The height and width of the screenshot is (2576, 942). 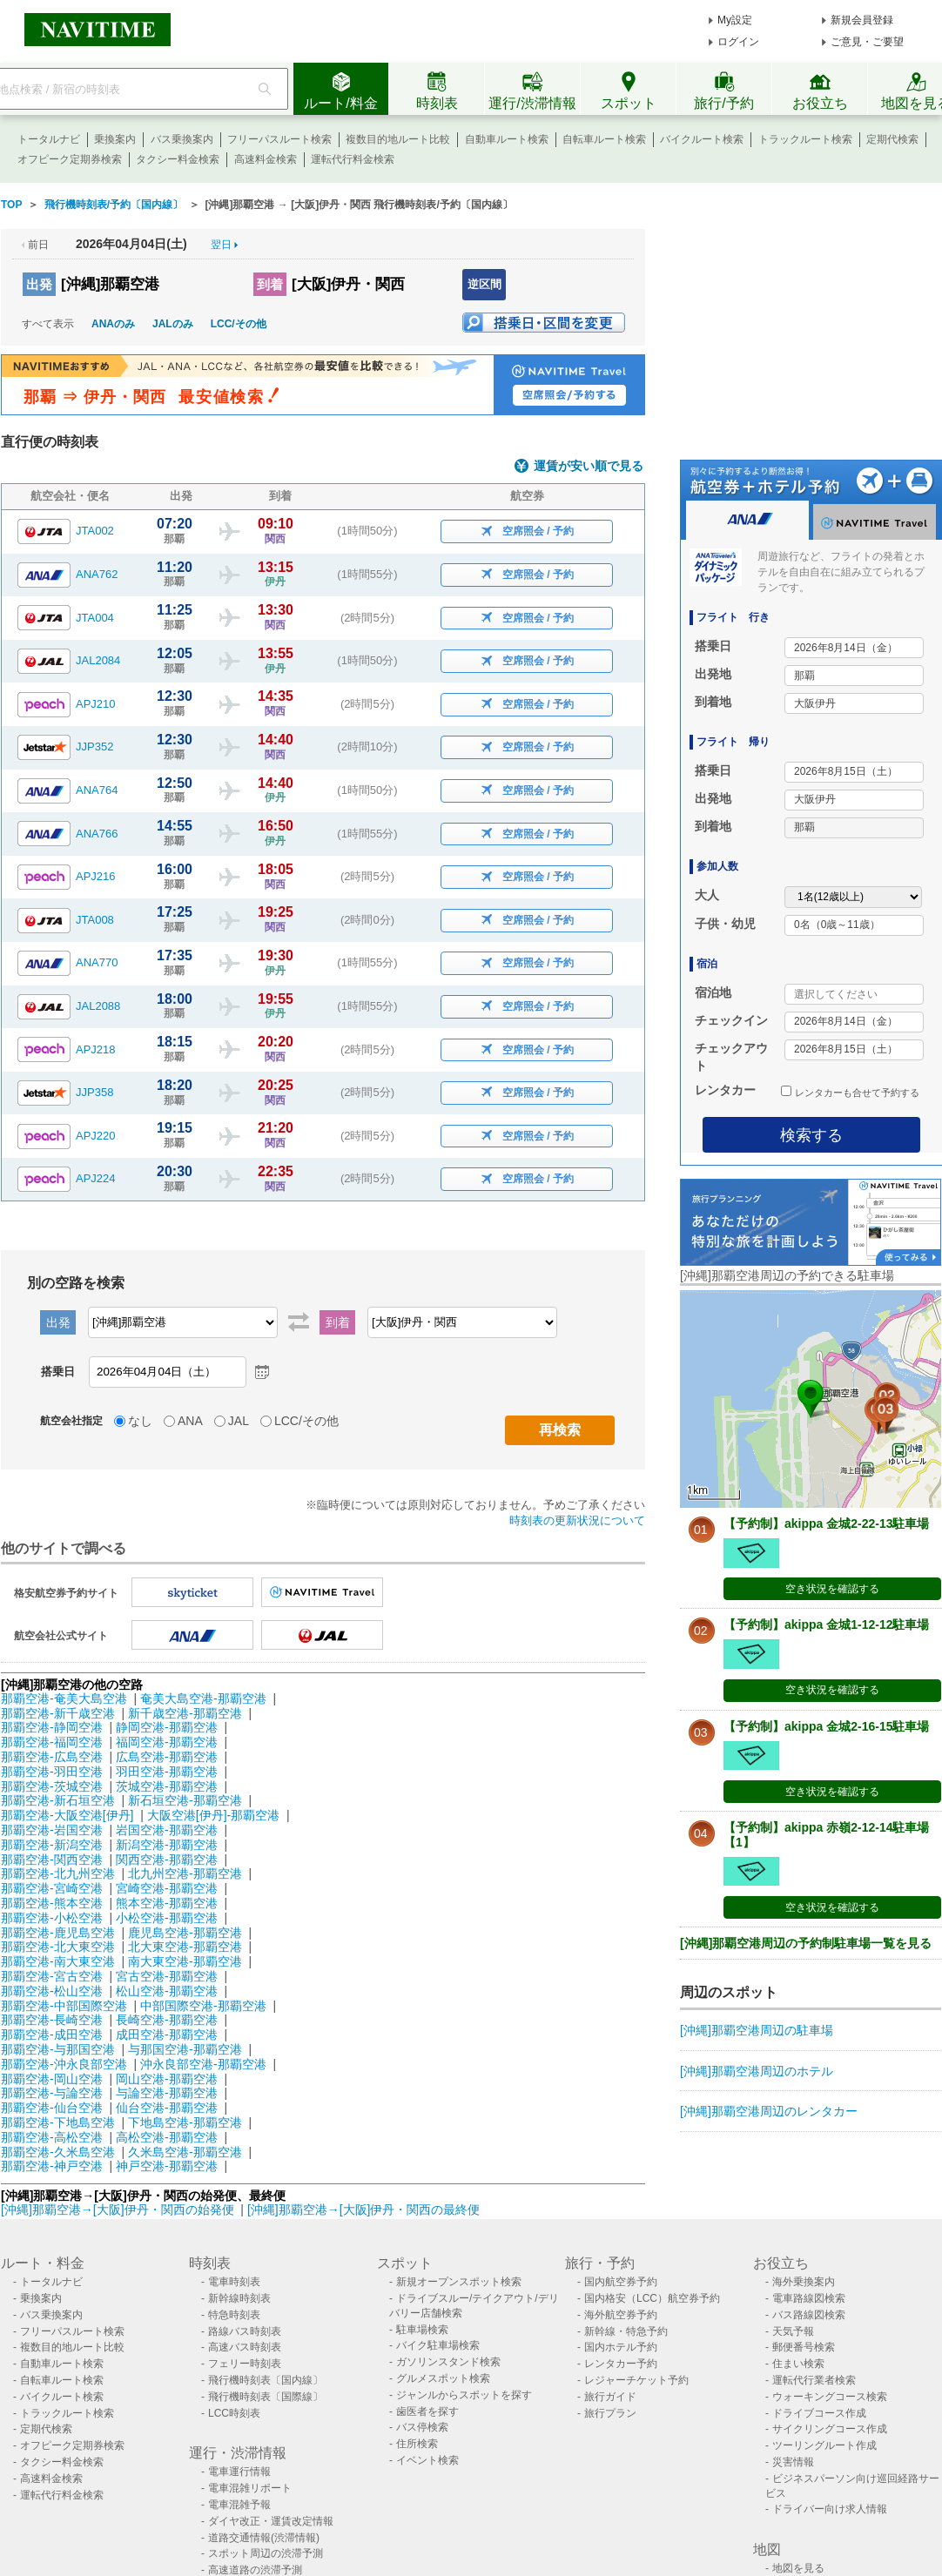 What do you see at coordinates (52, 2166) in the screenshot?
I see `那覇空港-神戸空港` at bounding box center [52, 2166].